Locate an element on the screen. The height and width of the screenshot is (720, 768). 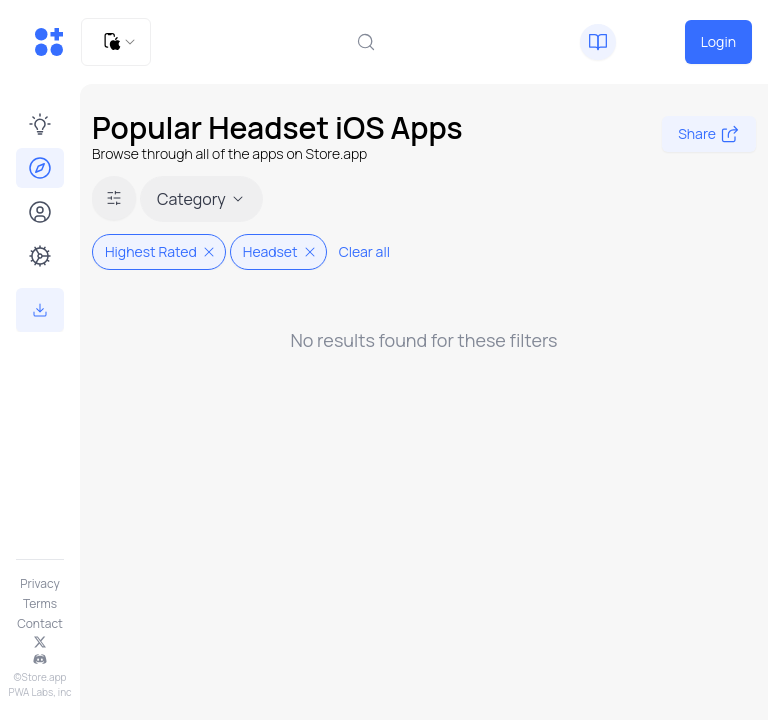
Highest Rated is located at coordinates (161, 251).